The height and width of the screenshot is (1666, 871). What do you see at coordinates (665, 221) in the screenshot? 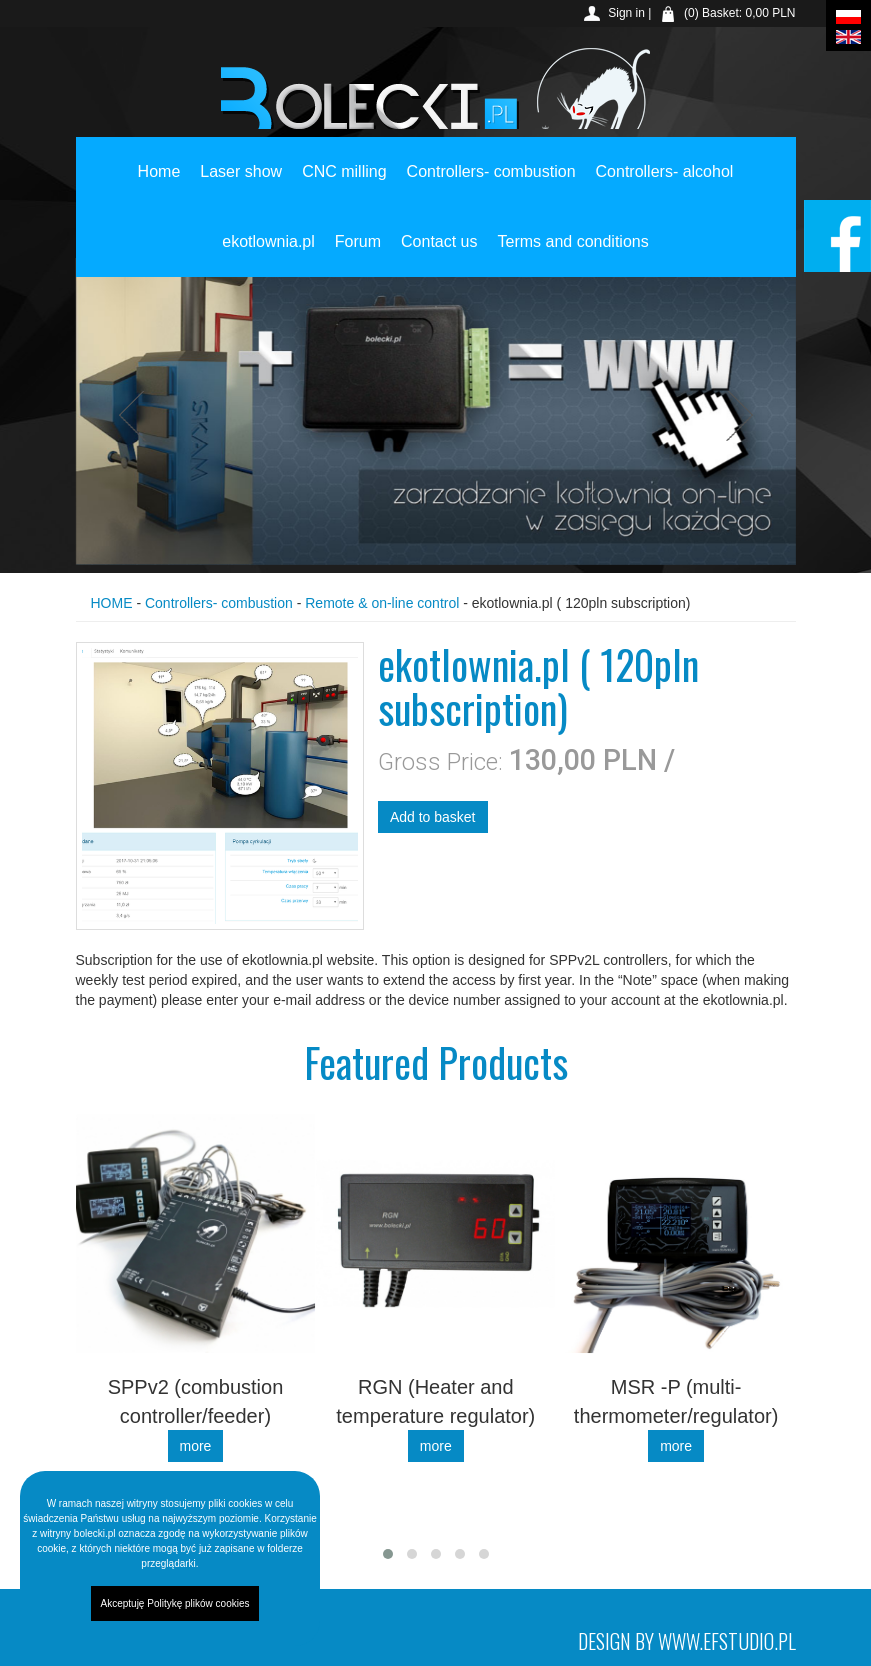
I see `Controllers- alcohol` at bounding box center [665, 221].